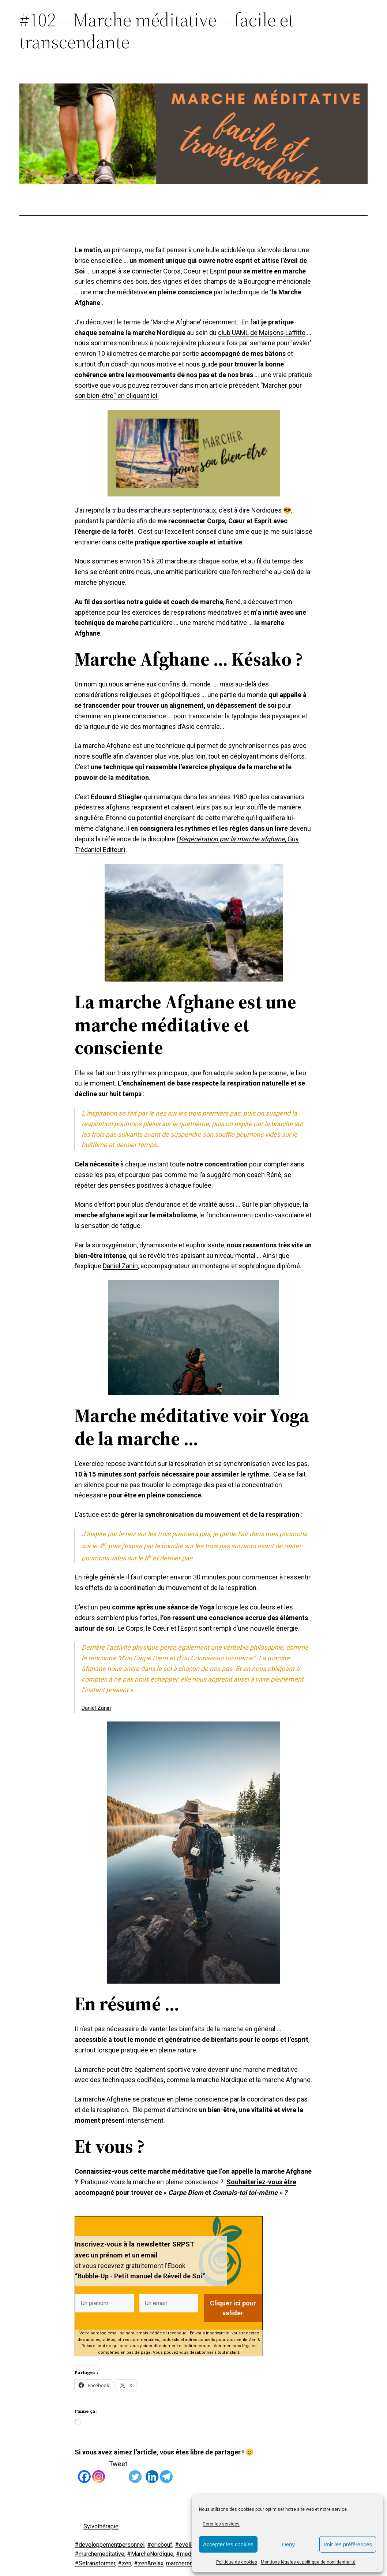  What do you see at coordinates (98, 2471) in the screenshot?
I see `[Instagram]` at bounding box center [98, 2471].